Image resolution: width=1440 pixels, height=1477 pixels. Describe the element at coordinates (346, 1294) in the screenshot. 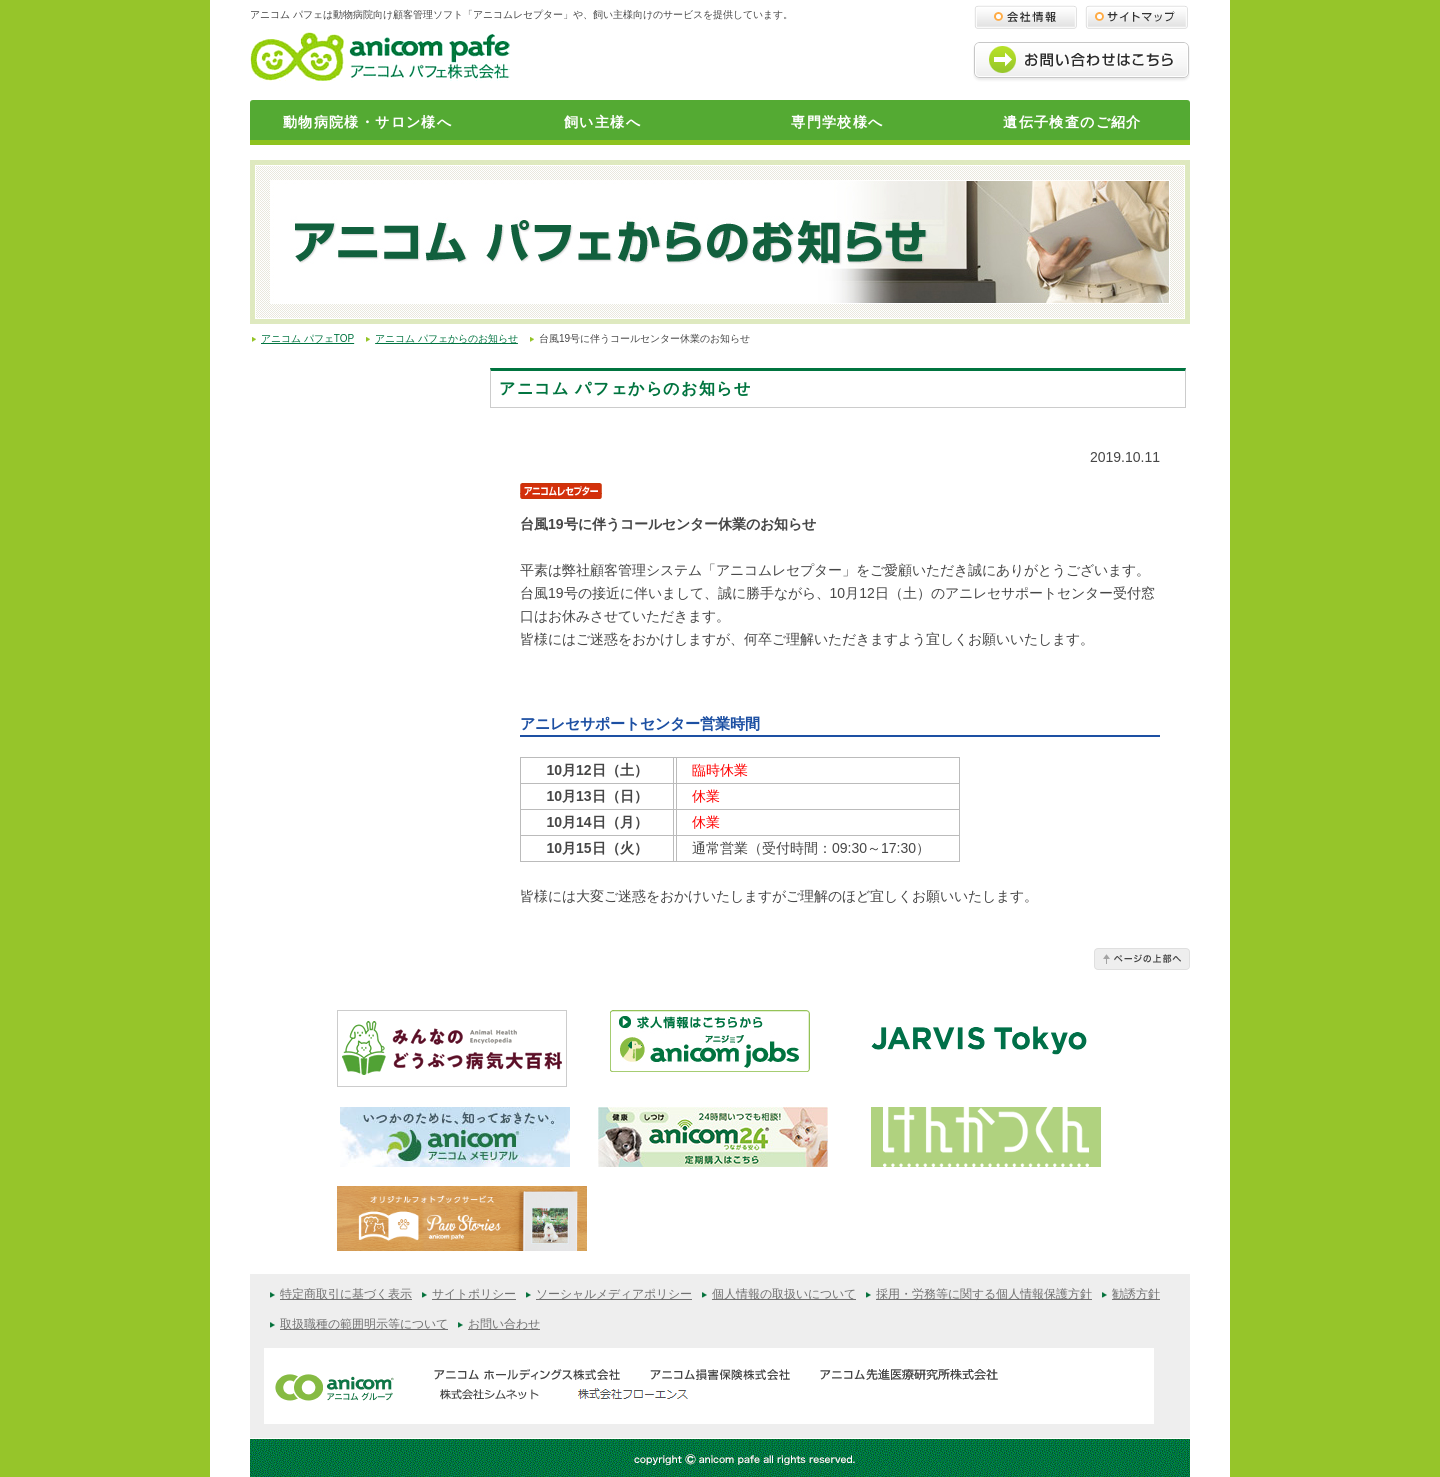

I see `特定商取引に基づく表示` at that location.